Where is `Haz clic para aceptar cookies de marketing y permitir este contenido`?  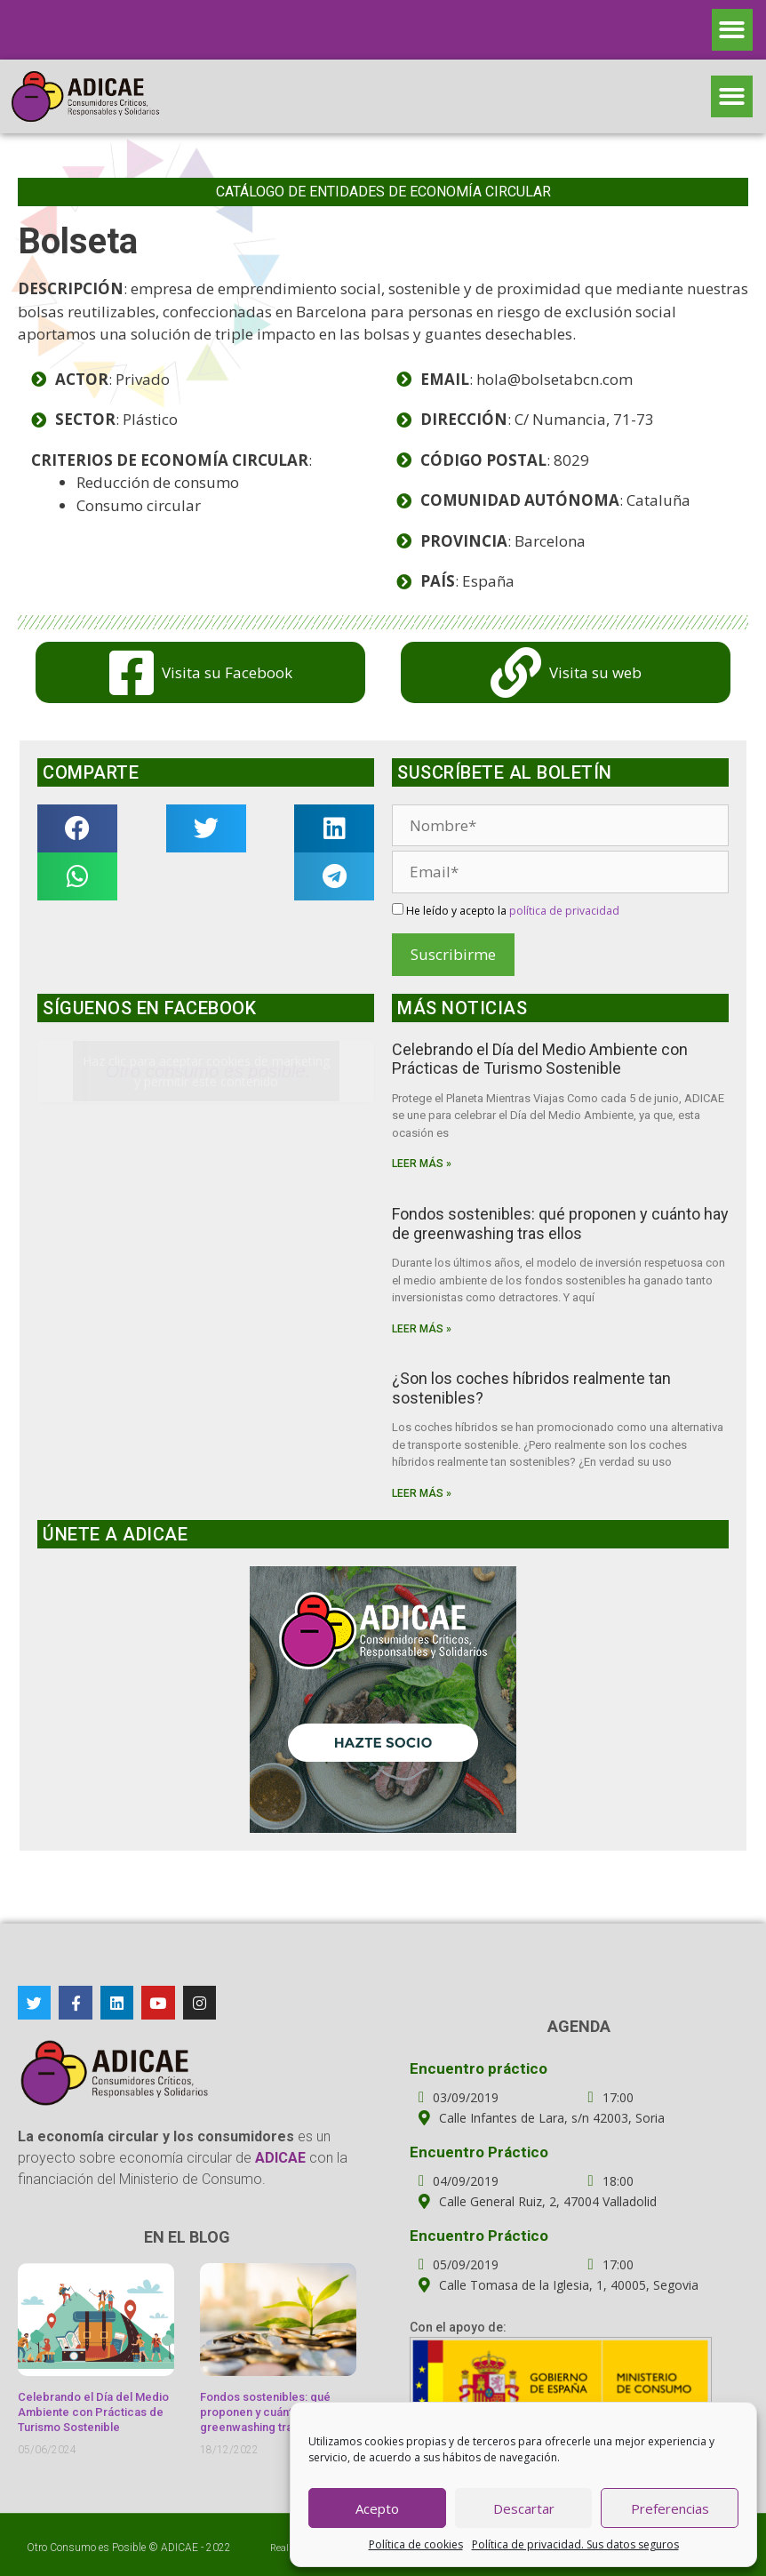
Haz clic para aceptar cookies de marketing y permitir este contenido is located at coordinates (206, 1071).